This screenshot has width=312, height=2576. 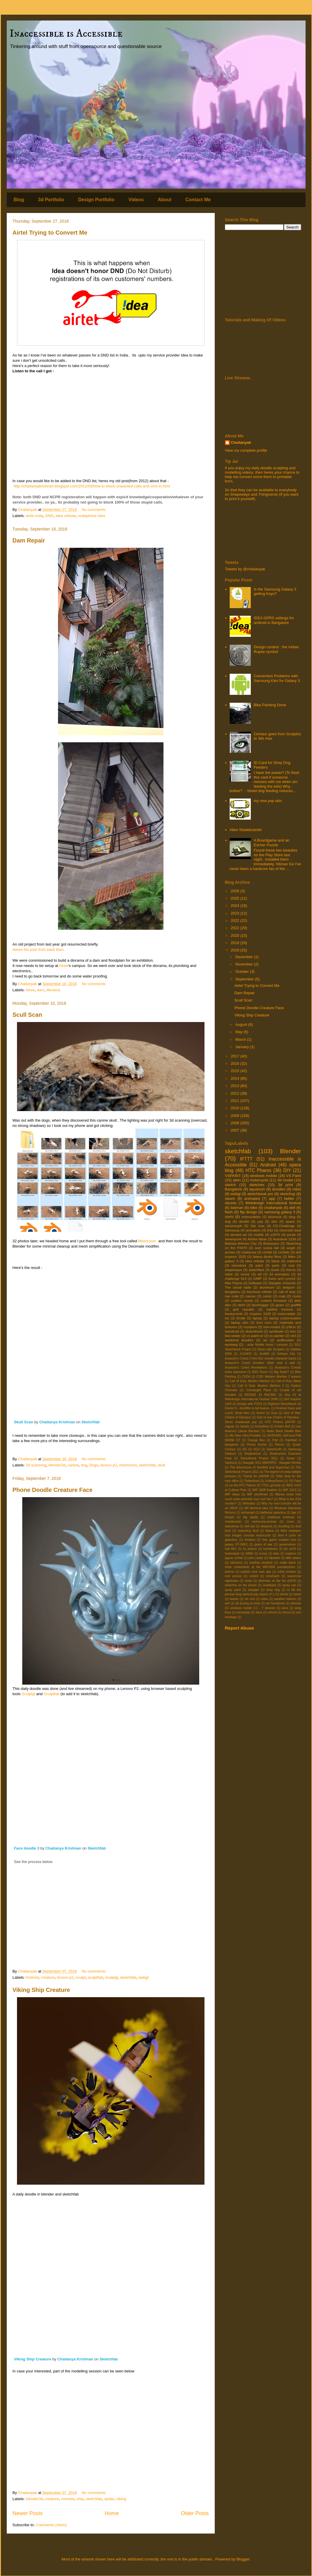 I want to click on DND, so click(x=49, y=516).